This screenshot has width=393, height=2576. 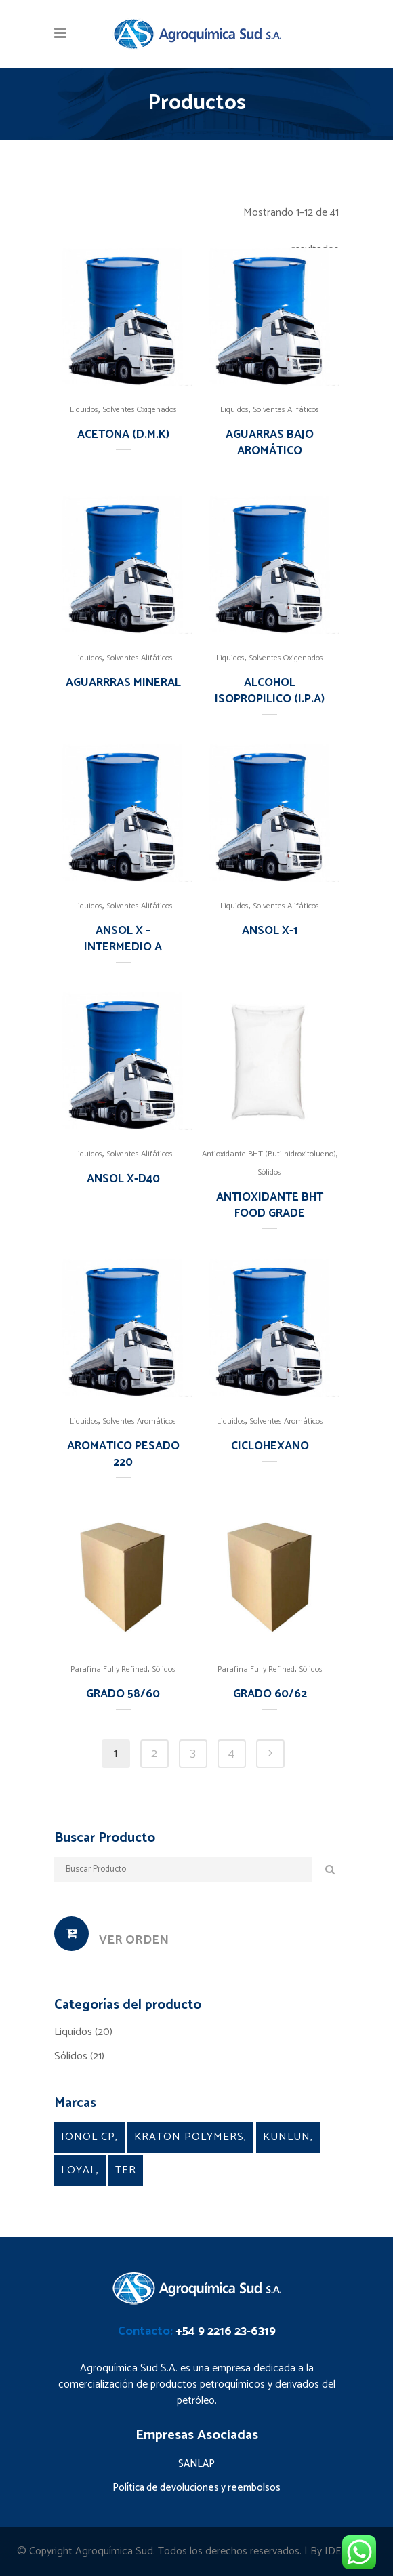 What do you see at coordinates (189, 2137) in the screenshot?
I see `kraton Polymers [kraton Polymers (9 products)]` at bounding box center [189, 2137].